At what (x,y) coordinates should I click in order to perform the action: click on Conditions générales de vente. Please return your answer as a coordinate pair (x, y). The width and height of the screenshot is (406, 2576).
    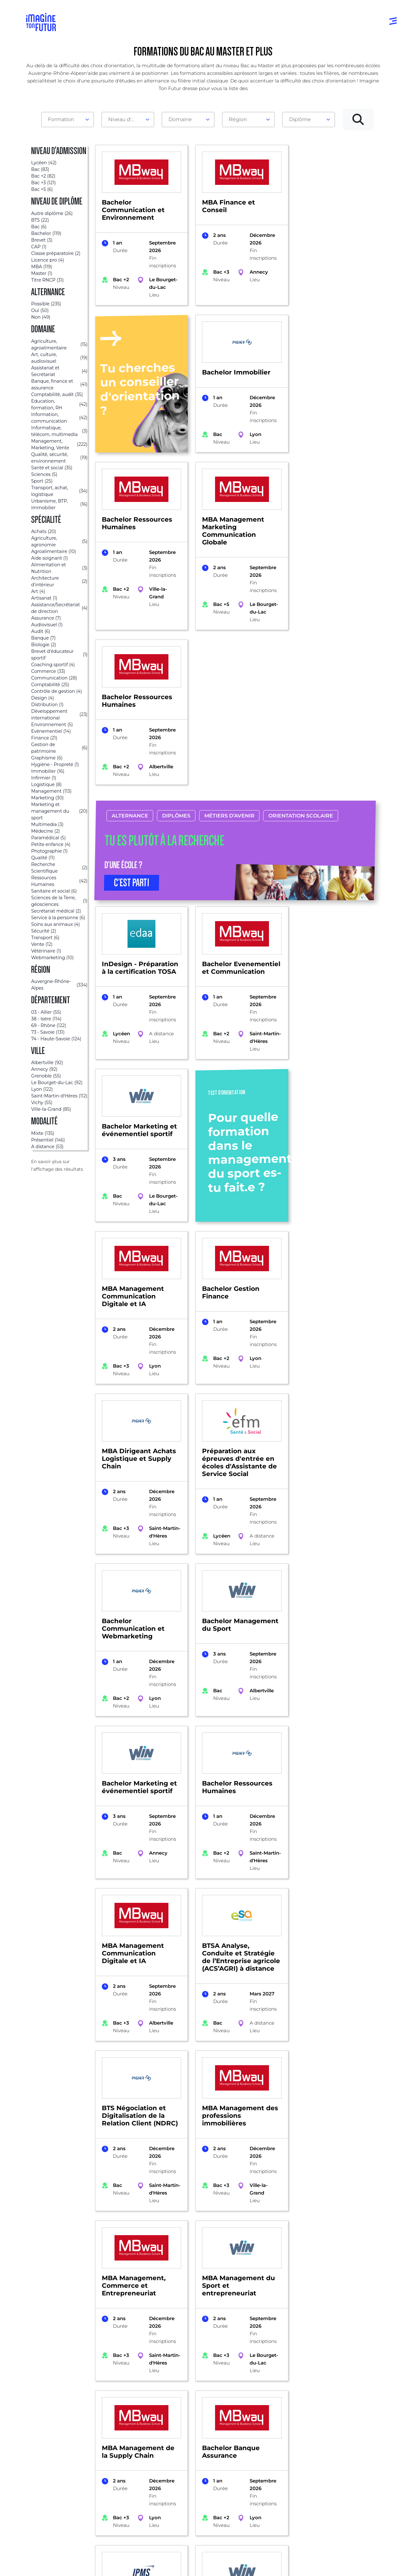
    Looking at the image, I should click on (221, 2564).